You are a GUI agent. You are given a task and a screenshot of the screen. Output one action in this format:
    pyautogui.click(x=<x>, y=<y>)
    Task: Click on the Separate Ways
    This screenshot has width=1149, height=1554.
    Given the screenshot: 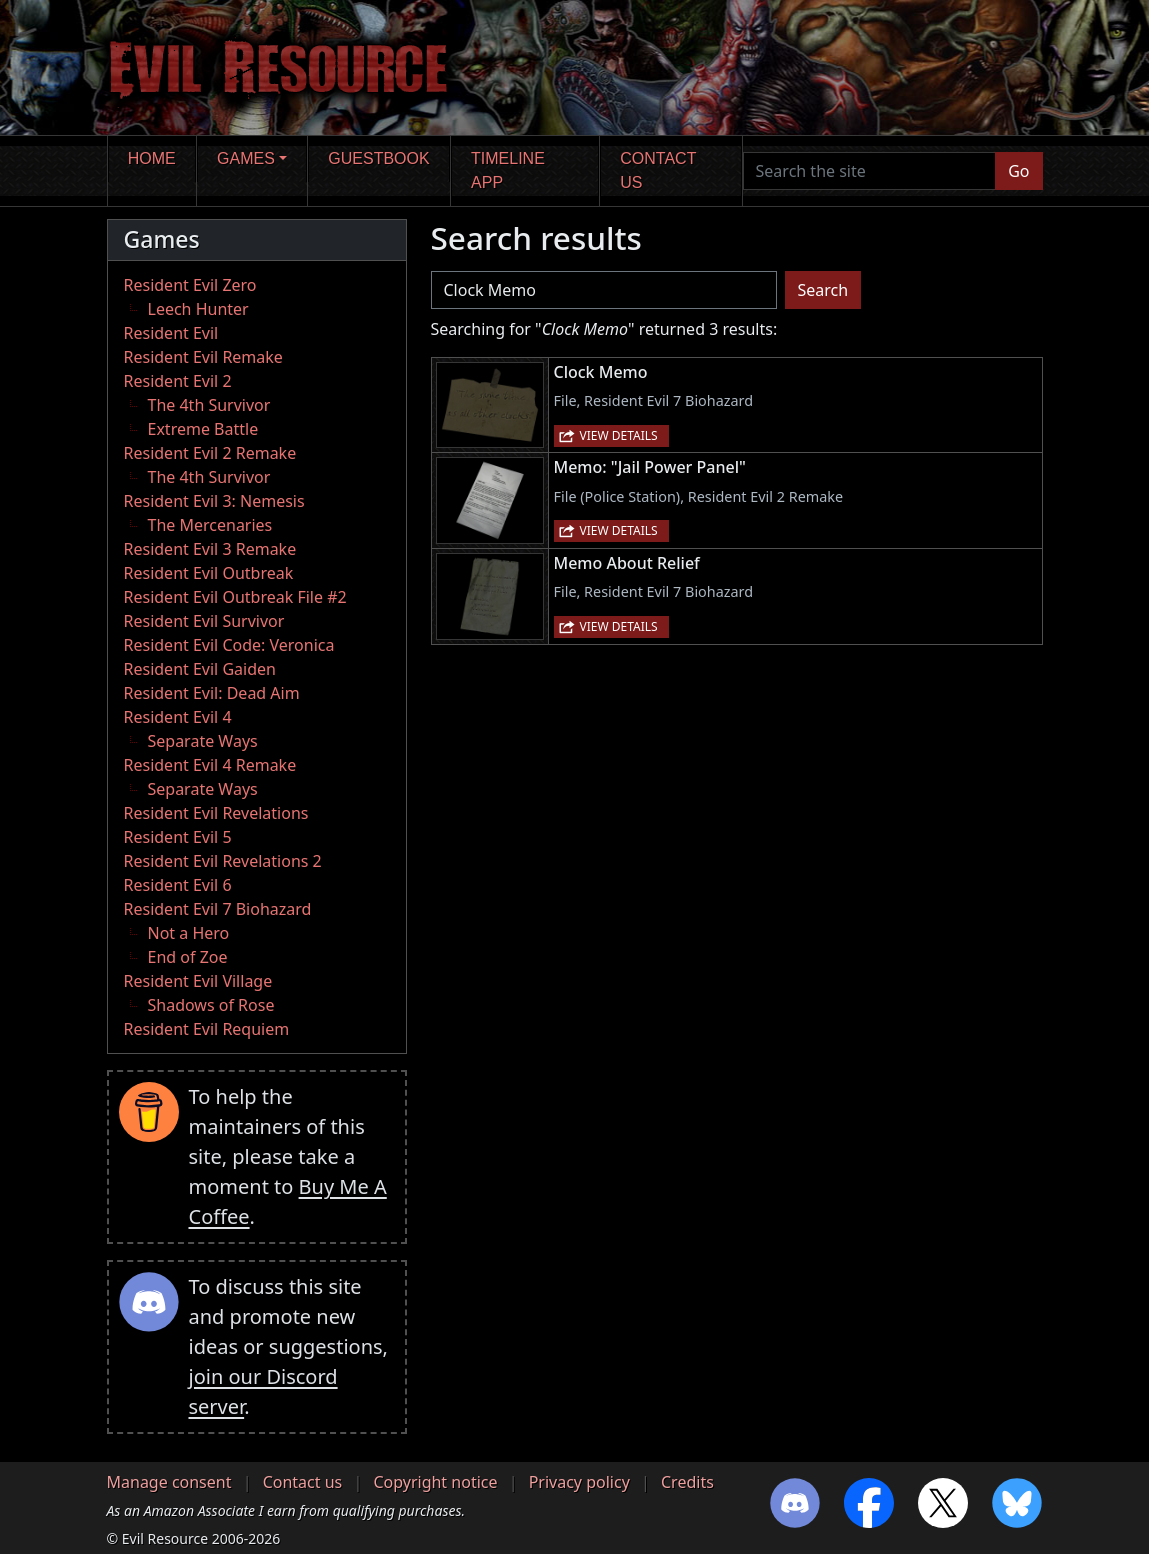 What is the action you would take?
    pyautogui.click(x=203, y=741)
    